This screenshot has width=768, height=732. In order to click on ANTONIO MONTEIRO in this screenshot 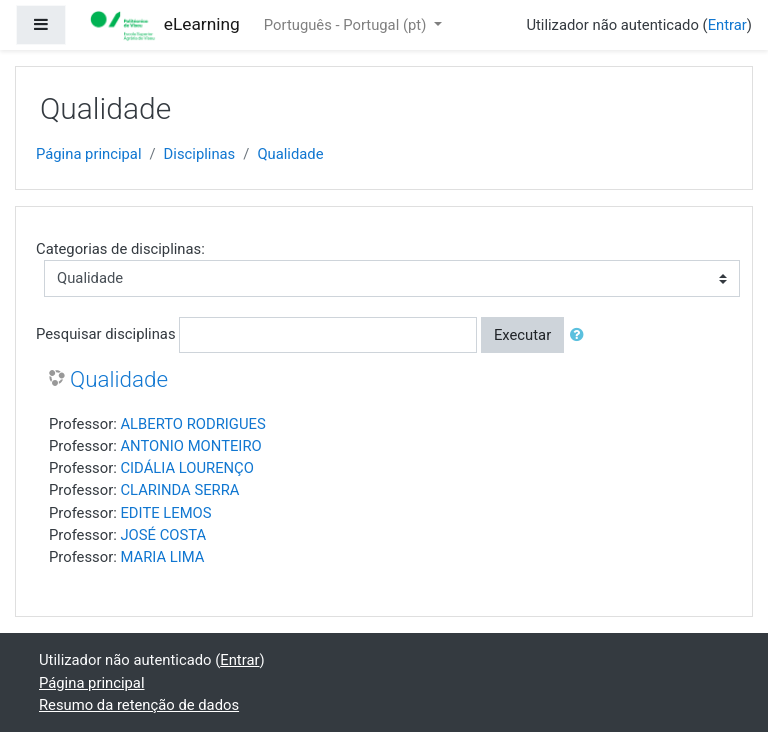, I will do `click(190, 446)`.